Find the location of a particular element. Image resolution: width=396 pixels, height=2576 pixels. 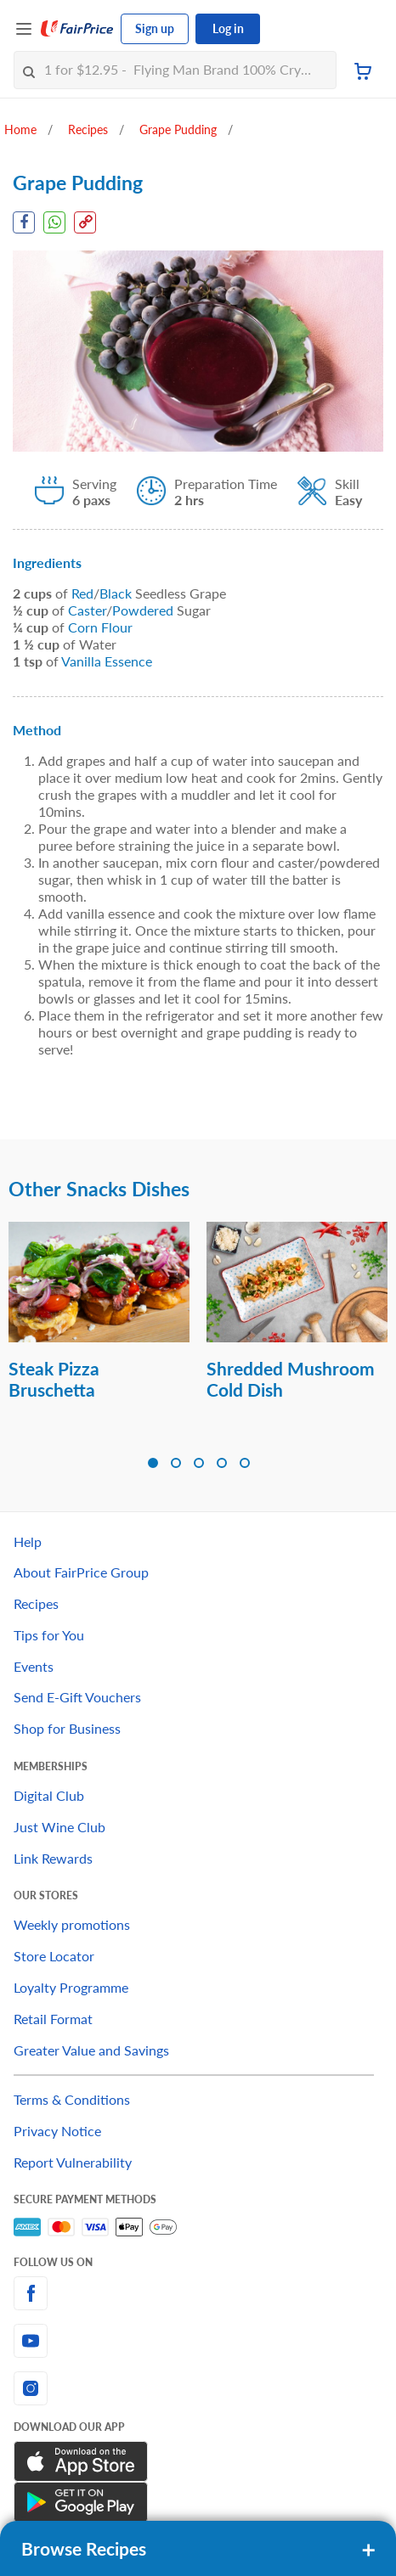

Powdered is located at coordinates (142, 610).